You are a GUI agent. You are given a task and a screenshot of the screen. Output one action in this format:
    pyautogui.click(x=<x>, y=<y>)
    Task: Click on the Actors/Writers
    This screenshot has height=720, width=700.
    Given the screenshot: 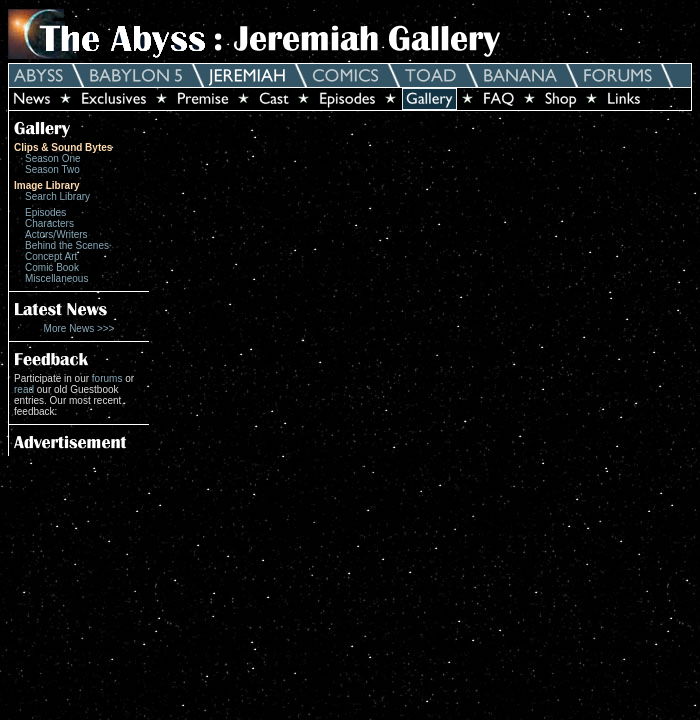 What is the action you would take?
    pyautogui.click(x=56, y=234)
    